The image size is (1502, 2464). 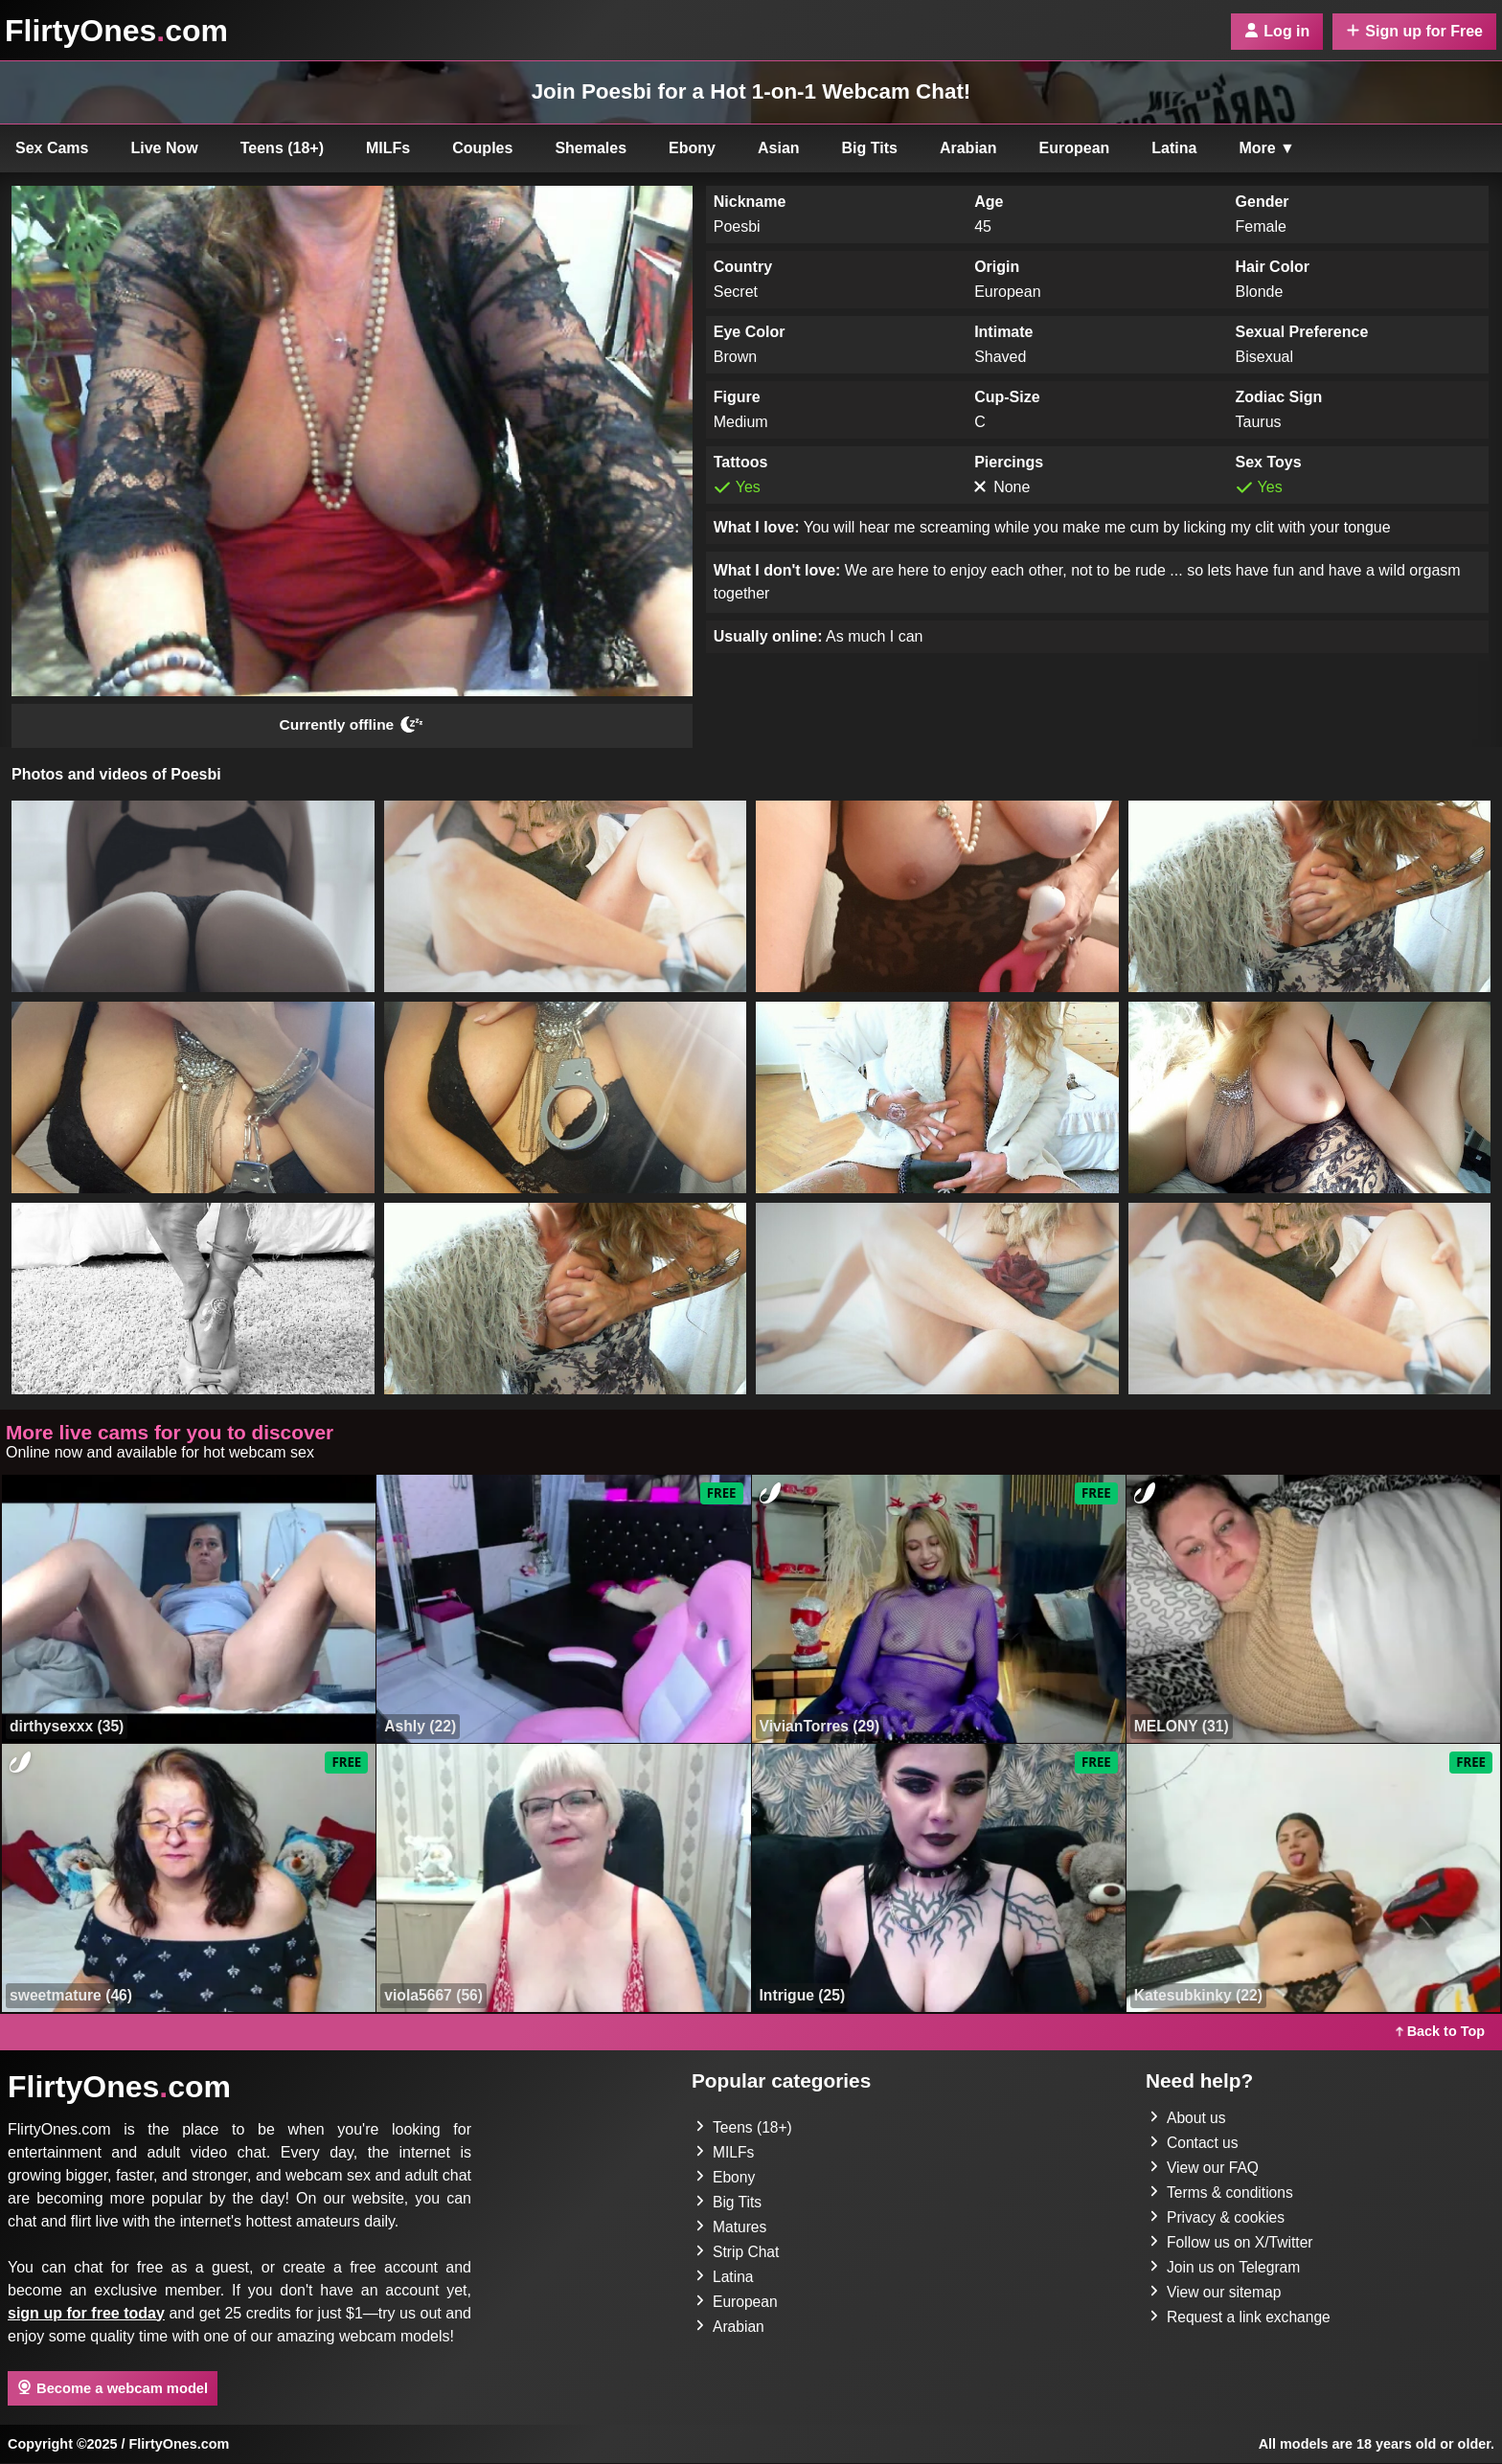 I want to click on Arabian, so click(x=968, y=148).